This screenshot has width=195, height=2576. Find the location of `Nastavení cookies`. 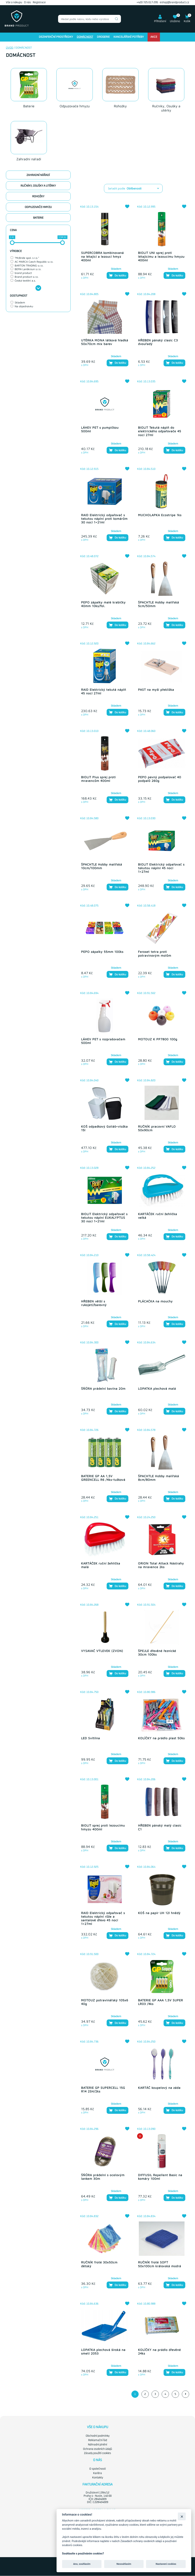

Nastavení cookies is located at coordinates (166, 2563).